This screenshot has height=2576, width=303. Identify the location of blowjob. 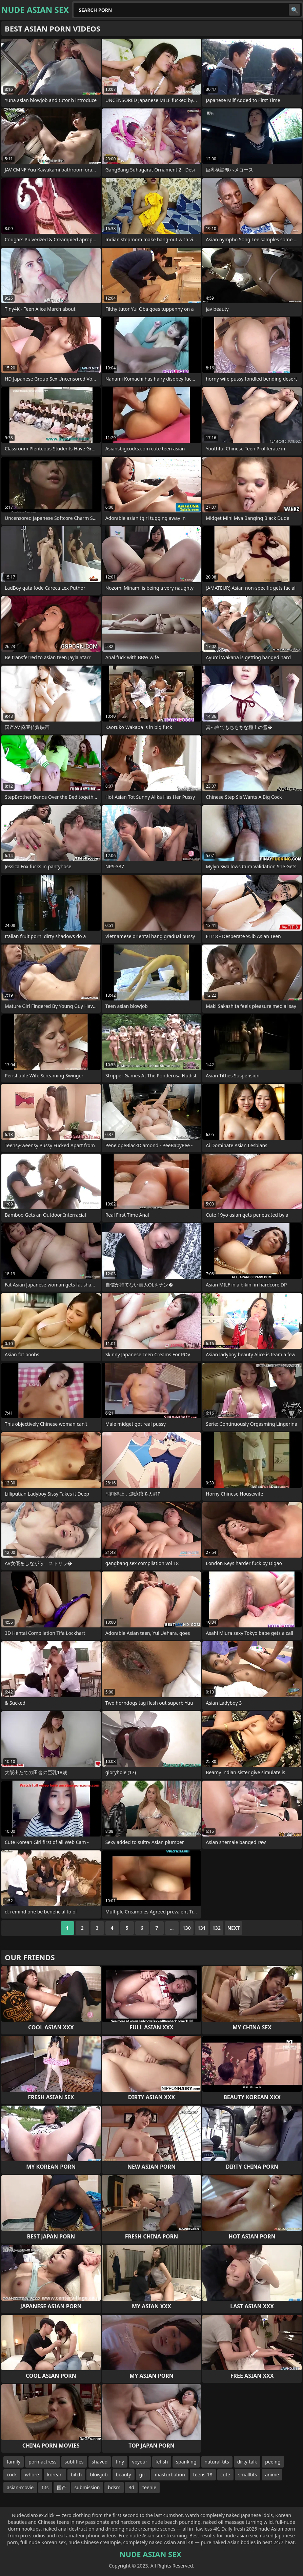
(98, 2474).